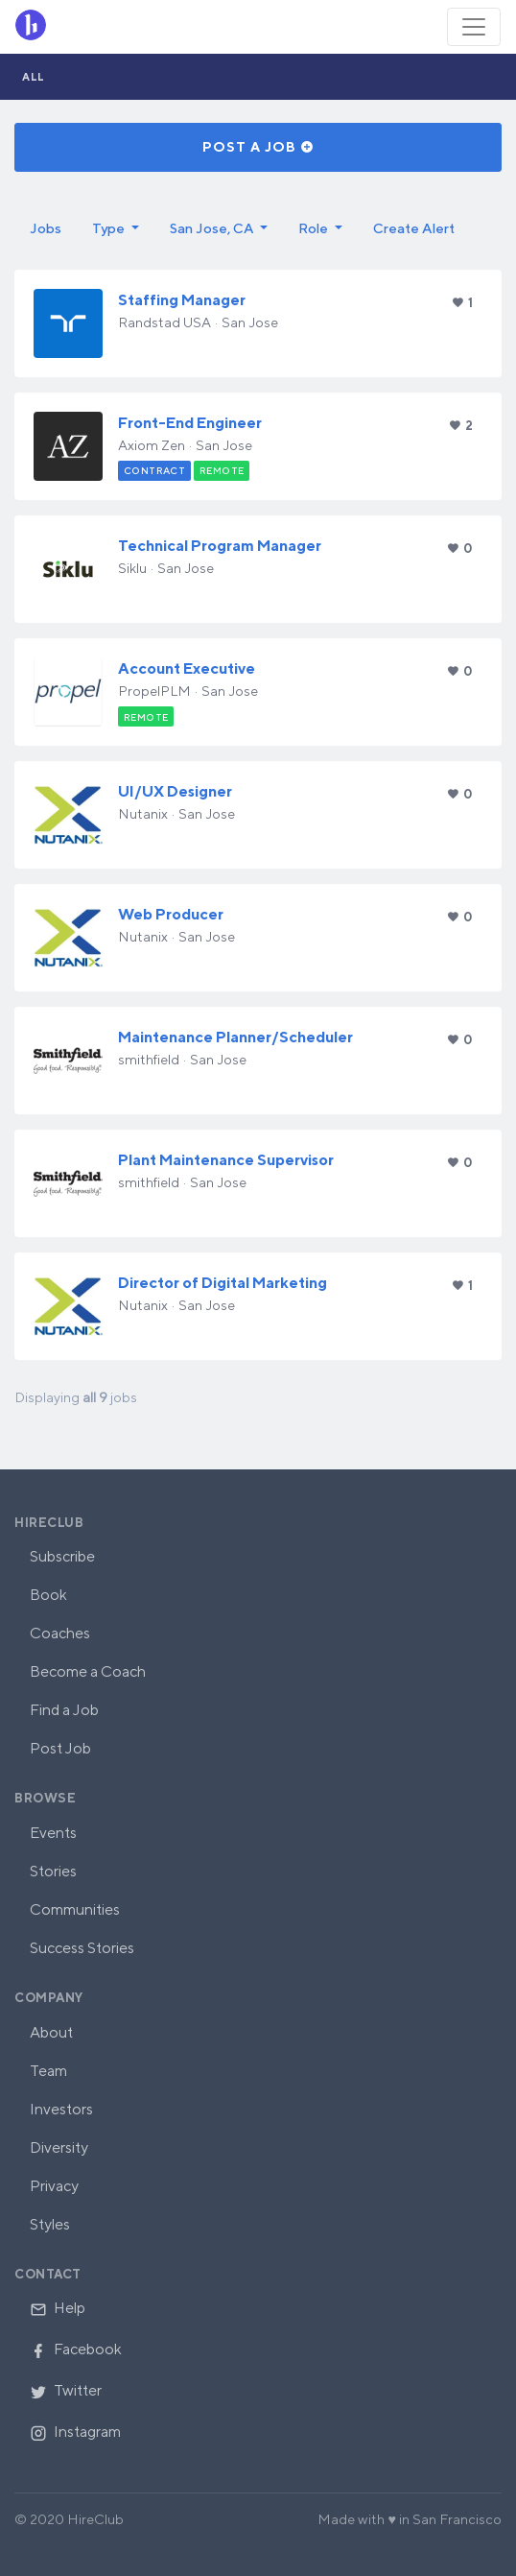 The width and height of the screenshot is (516, 2576). What do you see at coordinates (48, 1595) in the screenshot?
I see `Book` at bounding box center [48, 1595].